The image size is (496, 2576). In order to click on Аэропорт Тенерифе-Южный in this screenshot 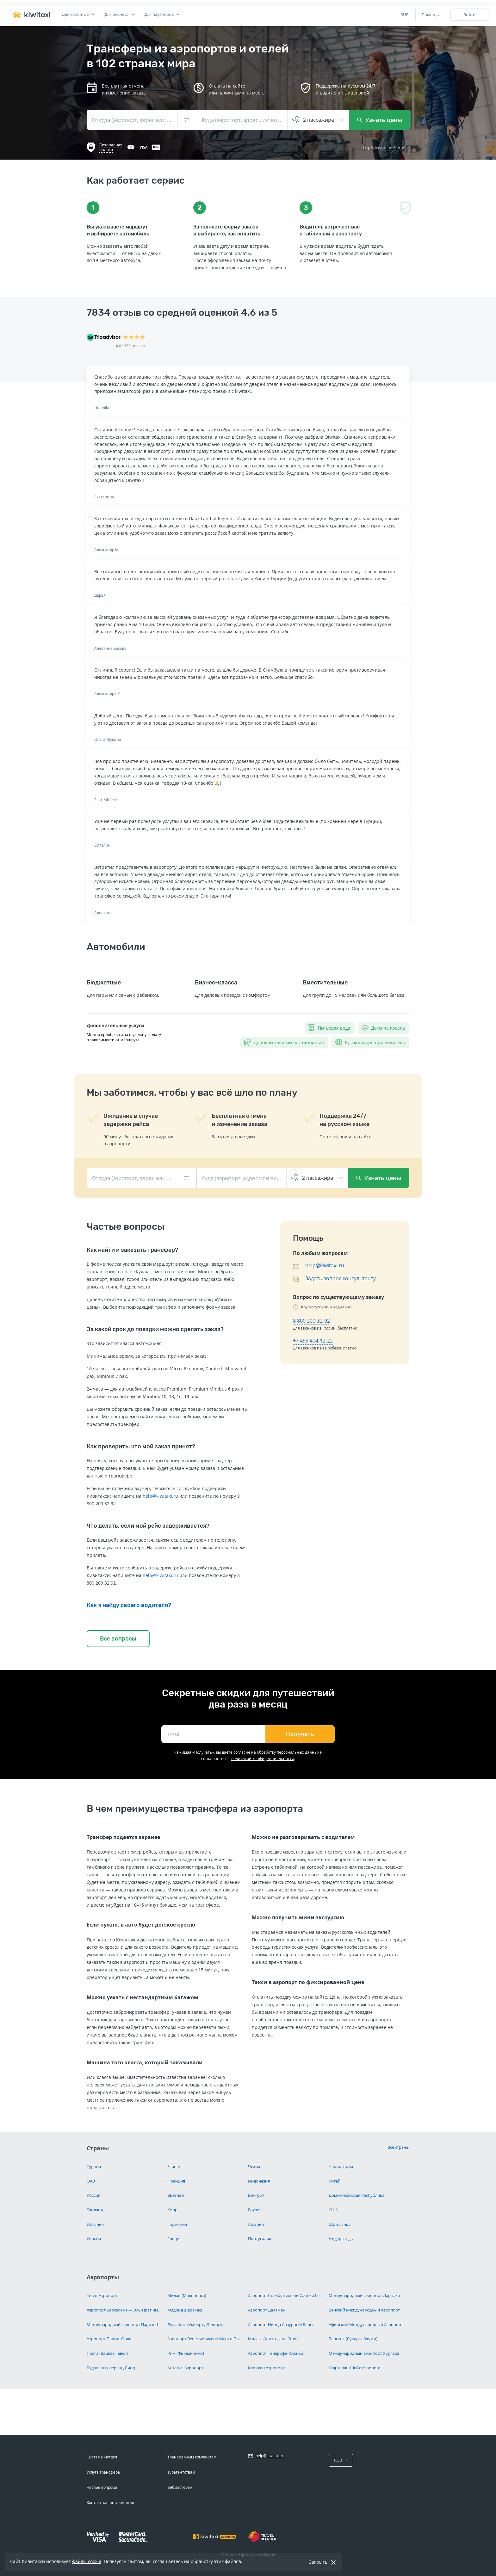, I will do `click(276, 2353)`.